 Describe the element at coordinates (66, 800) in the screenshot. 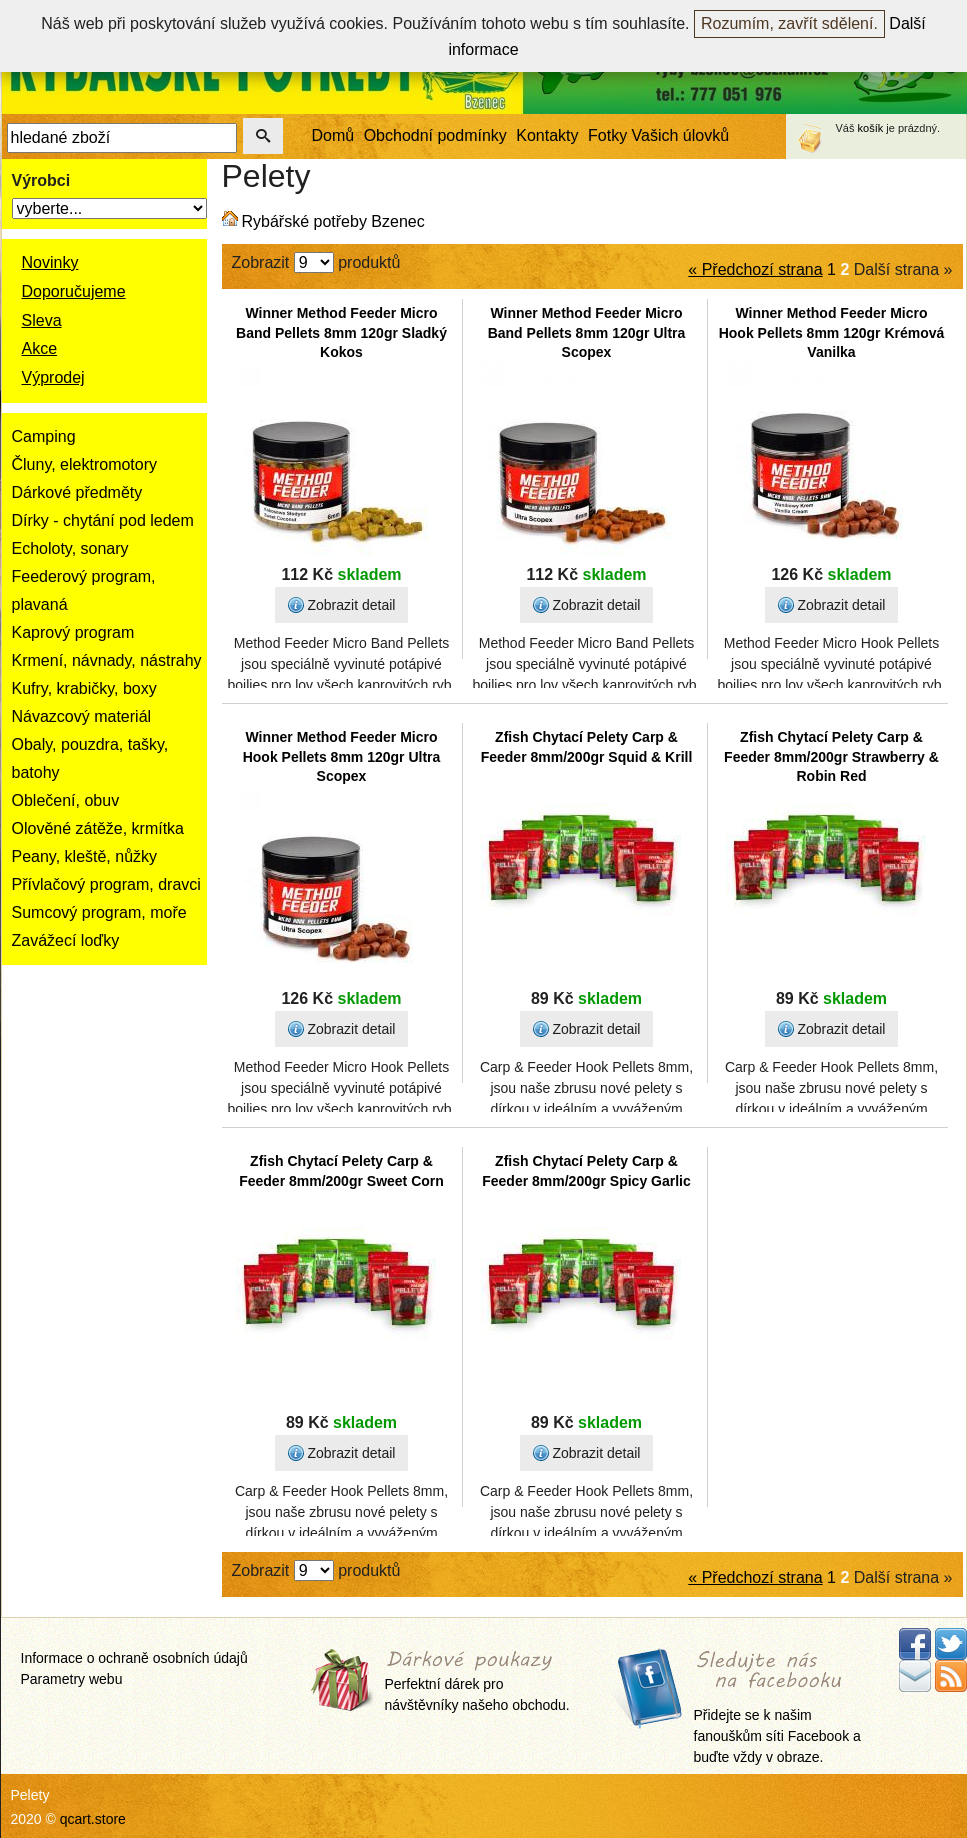

I see `Oblečení, obuv` at that location.